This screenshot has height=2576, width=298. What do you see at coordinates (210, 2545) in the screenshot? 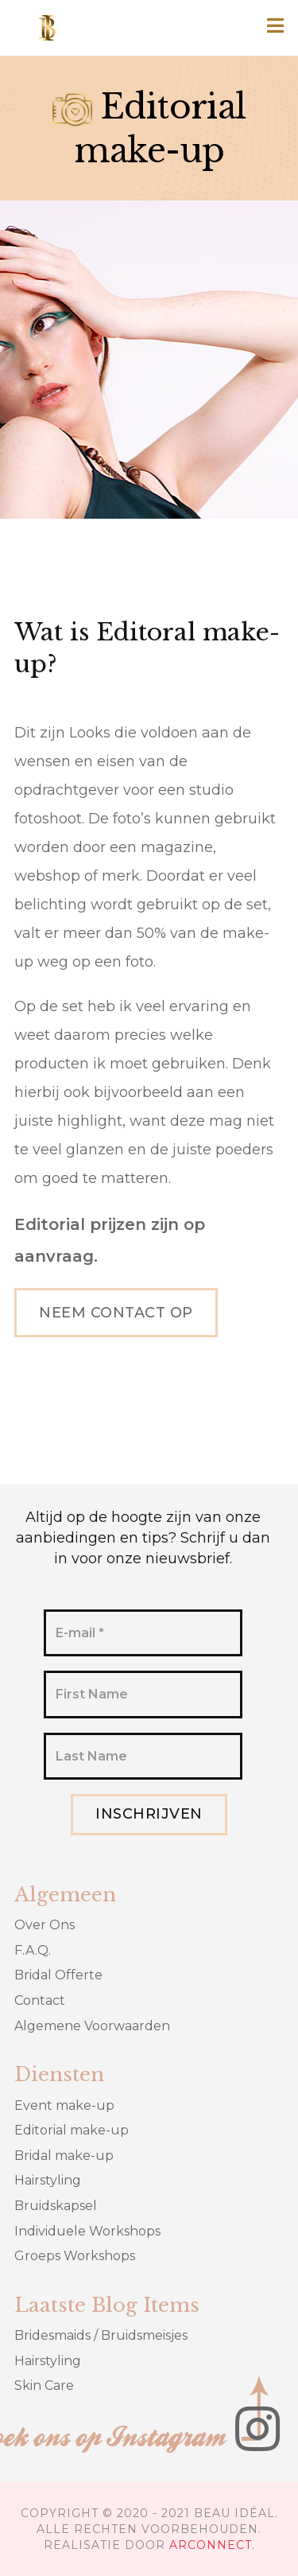
I see `ARCONNECT` at bounding box center [210, 2545].